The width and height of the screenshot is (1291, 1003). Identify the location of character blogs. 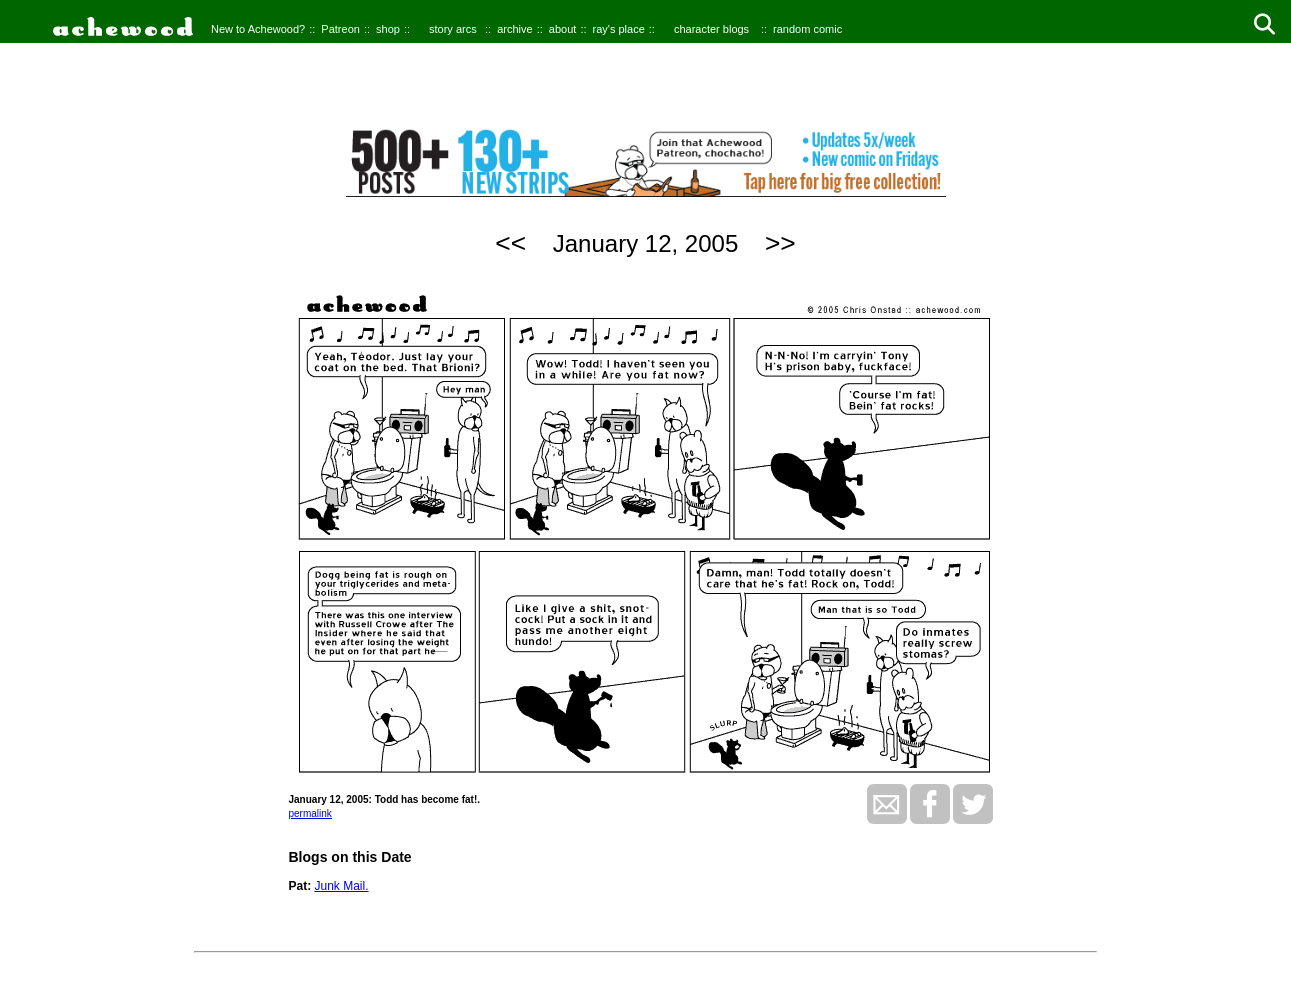
(711, 29).